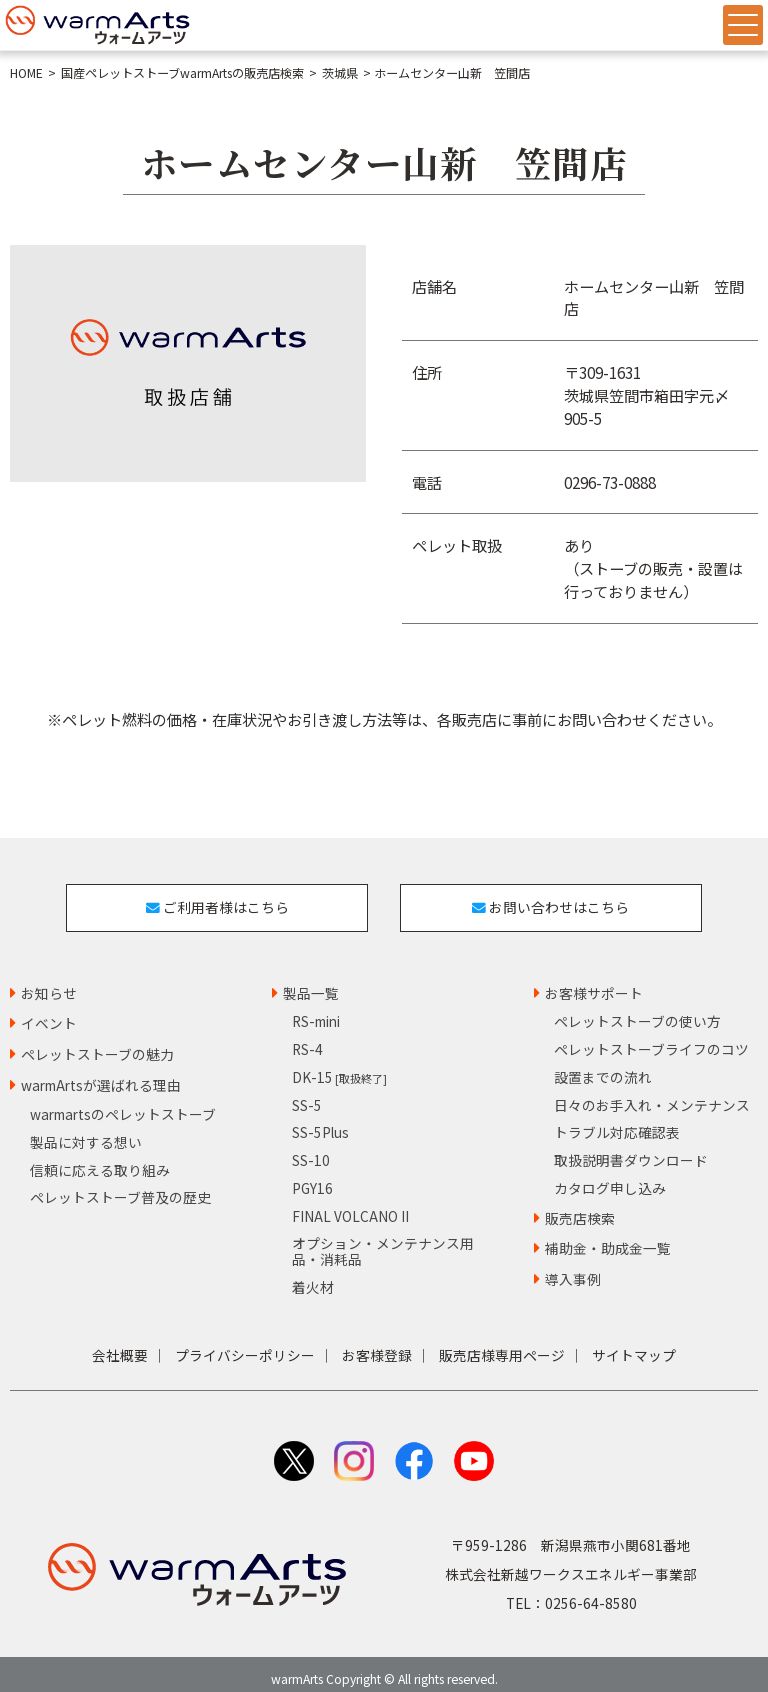  I want to click on RS-mini, so click(316, 1010).